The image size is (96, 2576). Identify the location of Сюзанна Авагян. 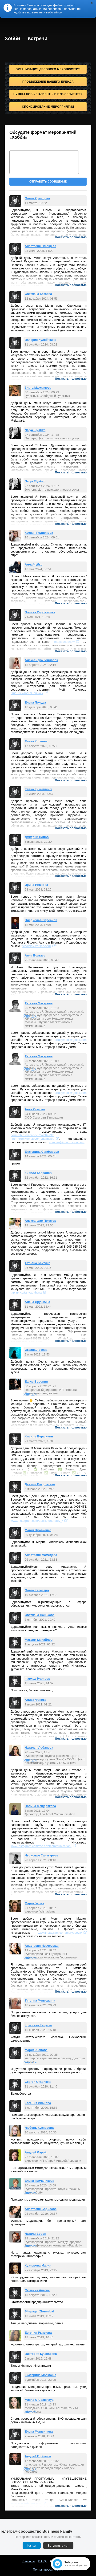
(37, 2290).